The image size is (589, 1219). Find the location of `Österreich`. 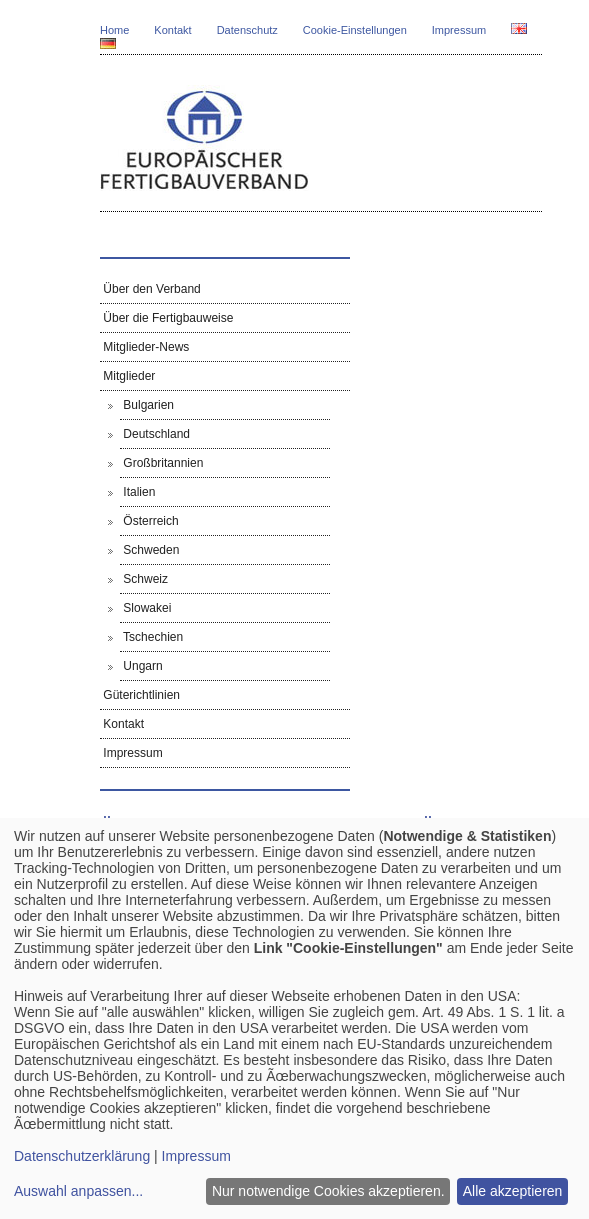

Österreich is located at coordinates (149, 521).